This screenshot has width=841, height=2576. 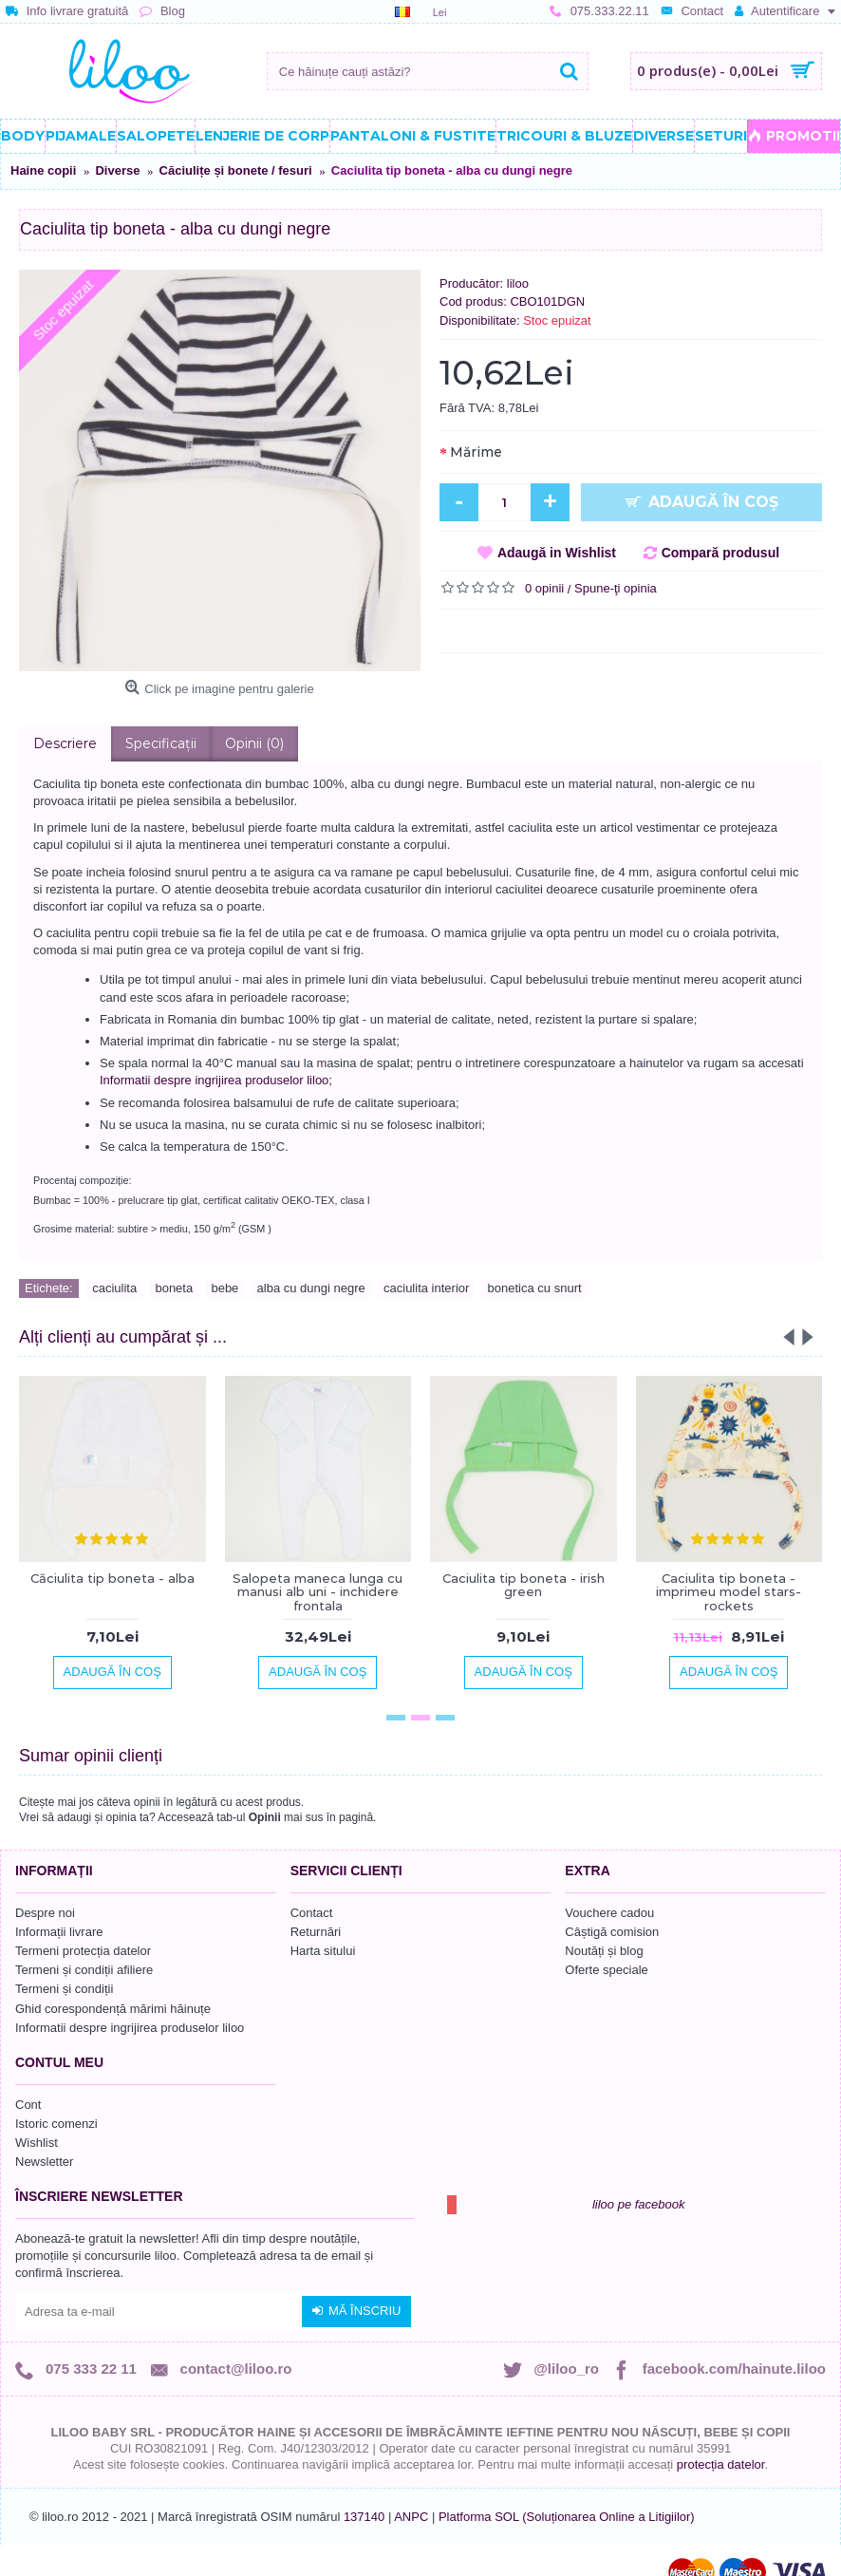 What do you see at coordinates (426, 1288) in the screenshot?
I see `caciulita interior` at bounding box center [426, 1288].